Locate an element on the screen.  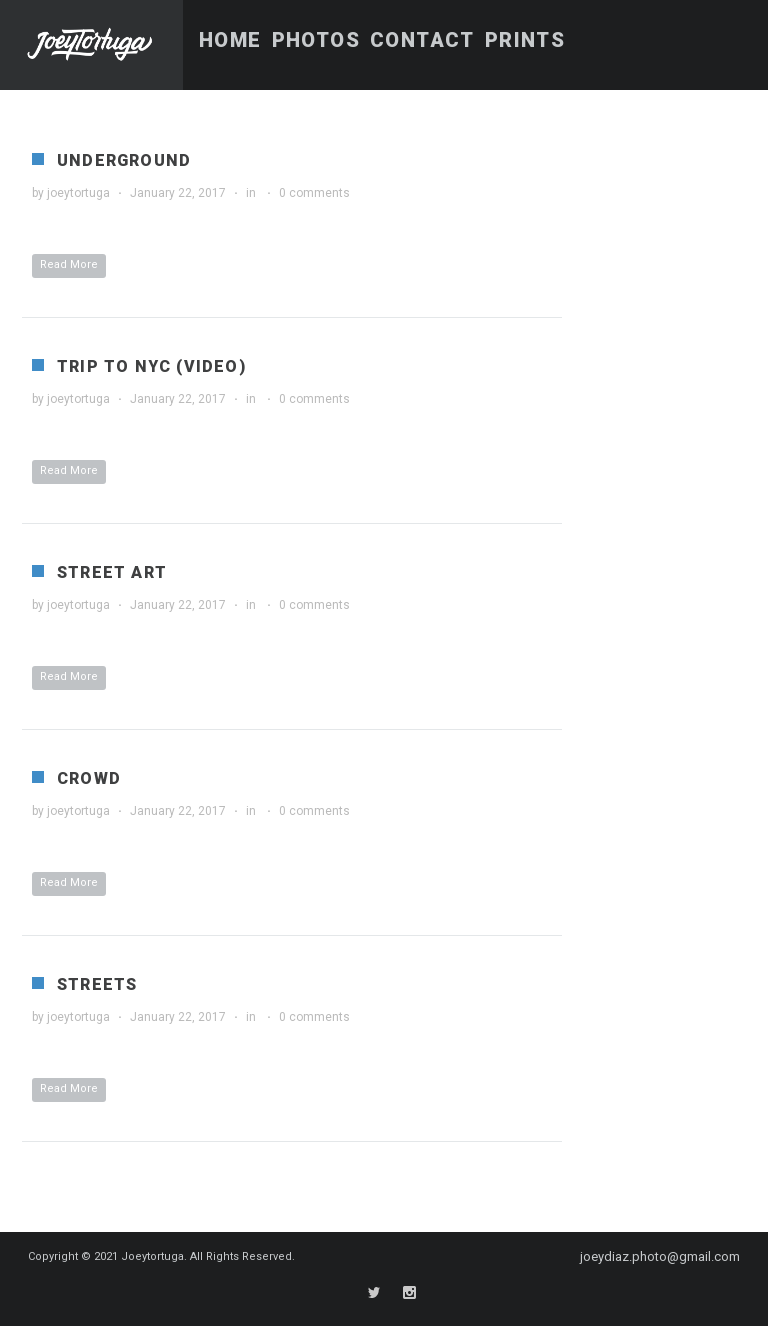
Trip to NYC (Video) is located at coordinates (151, 366).